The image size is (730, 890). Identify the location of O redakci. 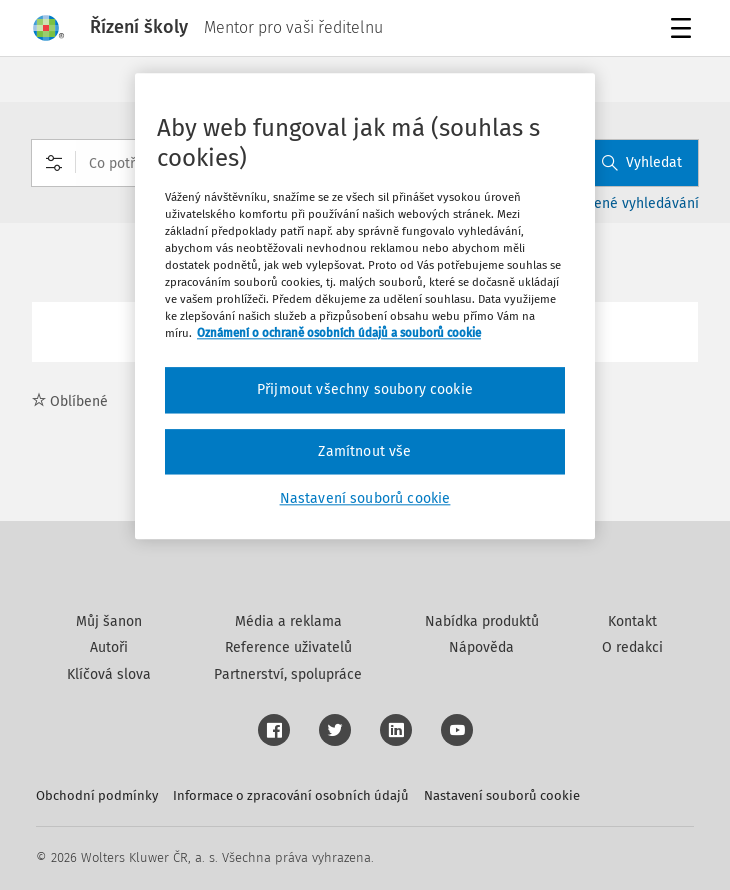
(632, 647).